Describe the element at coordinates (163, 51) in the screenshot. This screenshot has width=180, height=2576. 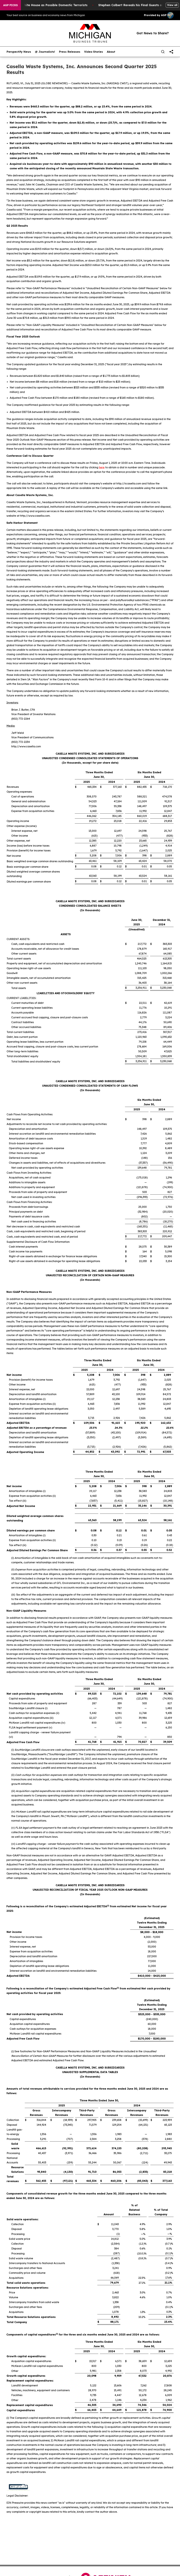
I see `[Search]` at that location.